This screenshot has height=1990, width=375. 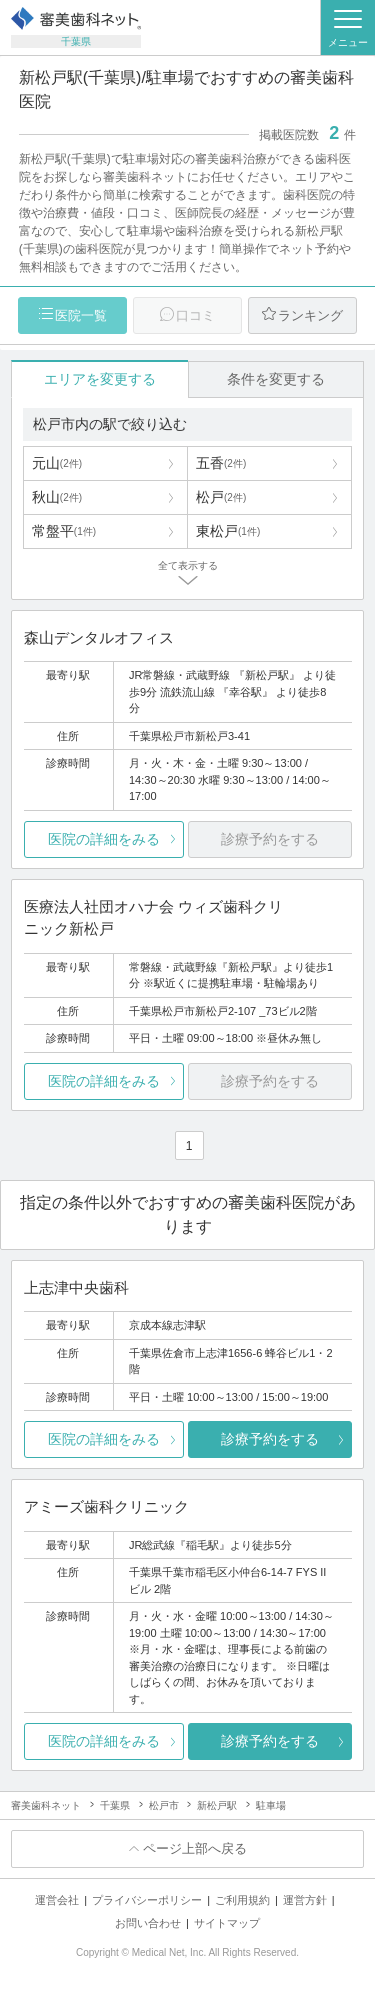 What do you see at coordinates (310, 315) in the screenshot?
I see `ランキング` at bounding box center [310, 315].